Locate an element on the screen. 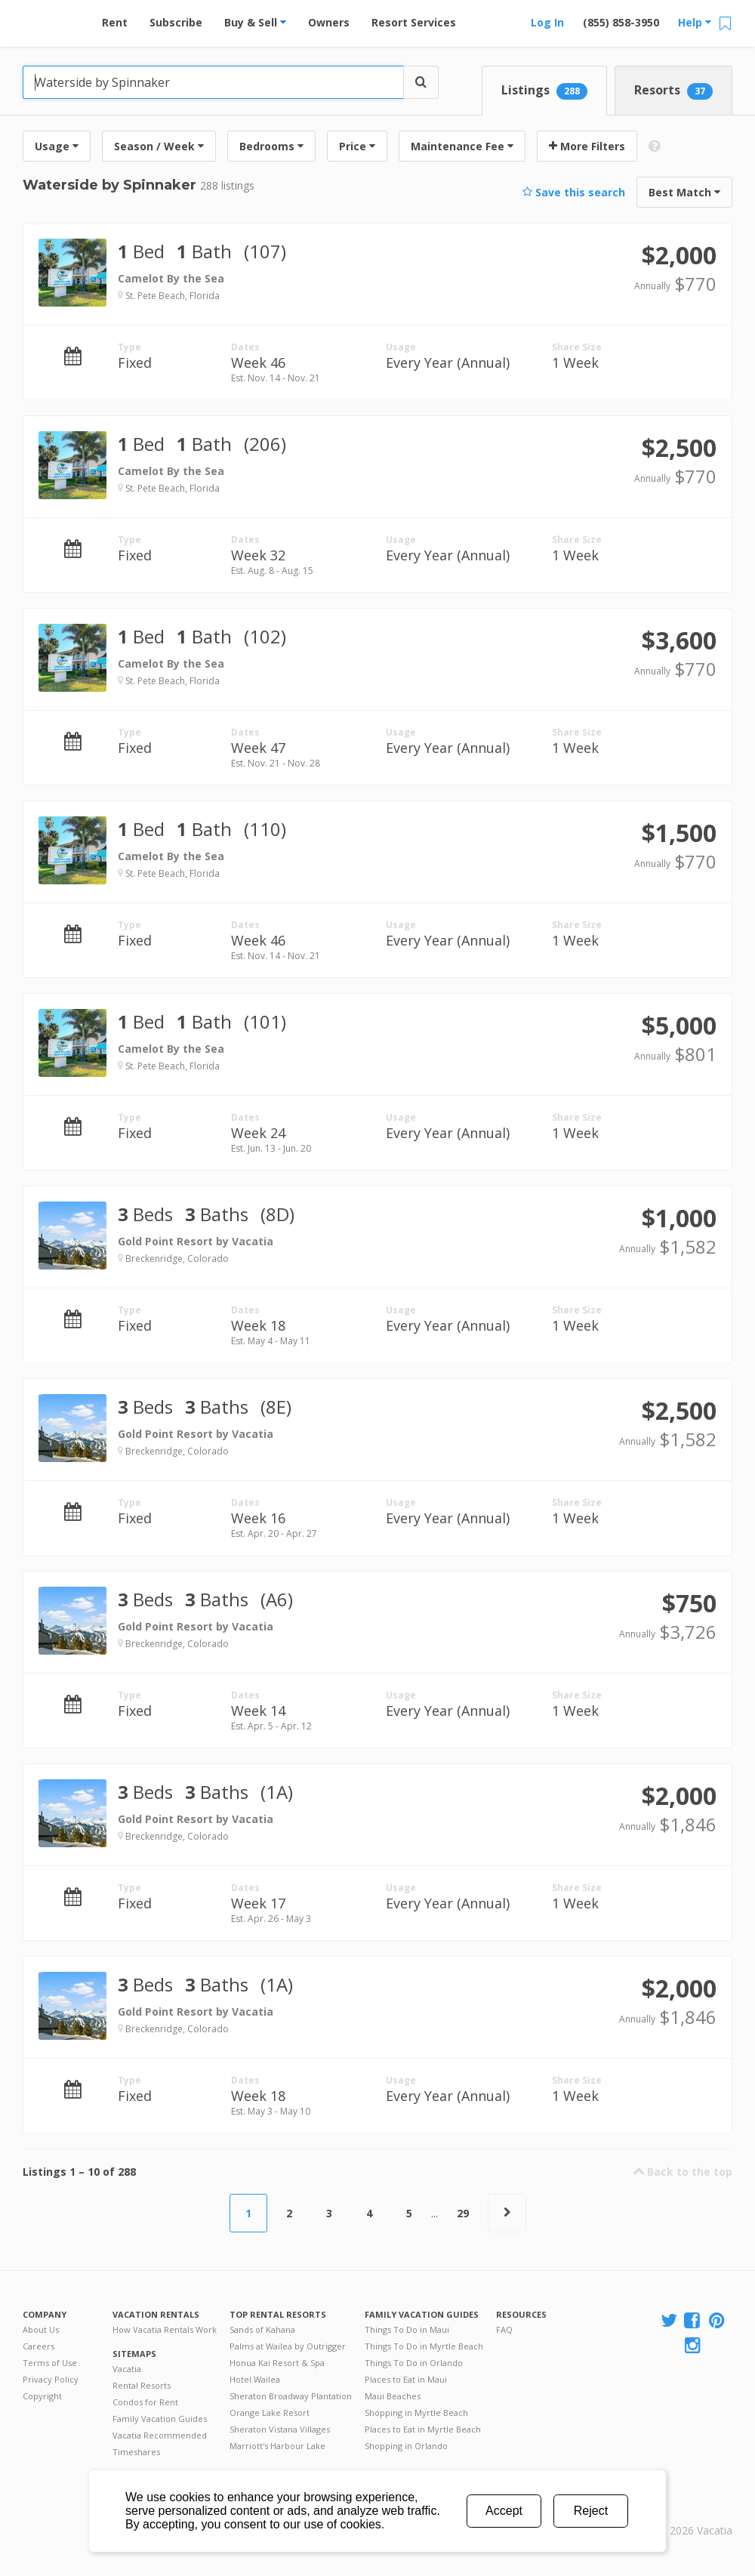 The image size is (755, 2576). (855) 858-3950 is located at coordinates (621, 22).